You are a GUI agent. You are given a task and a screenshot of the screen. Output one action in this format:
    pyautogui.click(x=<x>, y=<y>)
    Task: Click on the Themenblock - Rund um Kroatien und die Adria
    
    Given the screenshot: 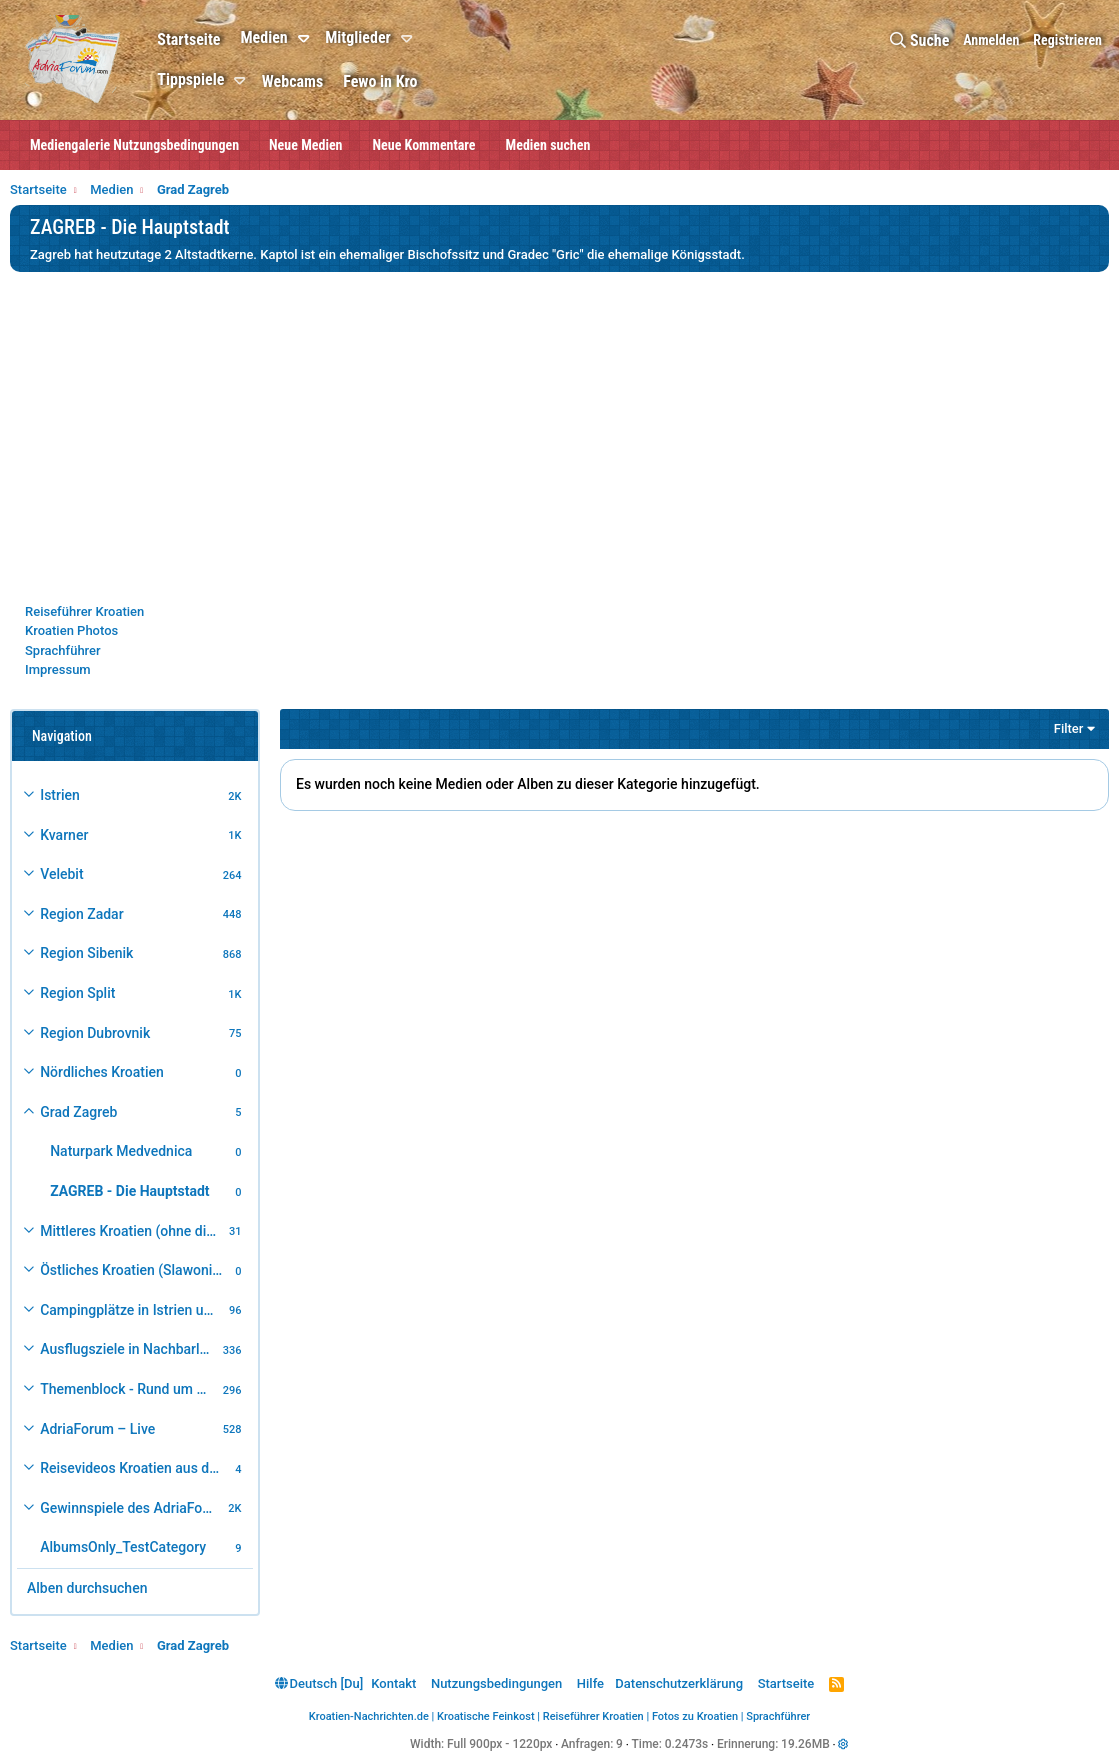 What is the action you would take?
    pyautogui.click(x=128, y=1389)
    